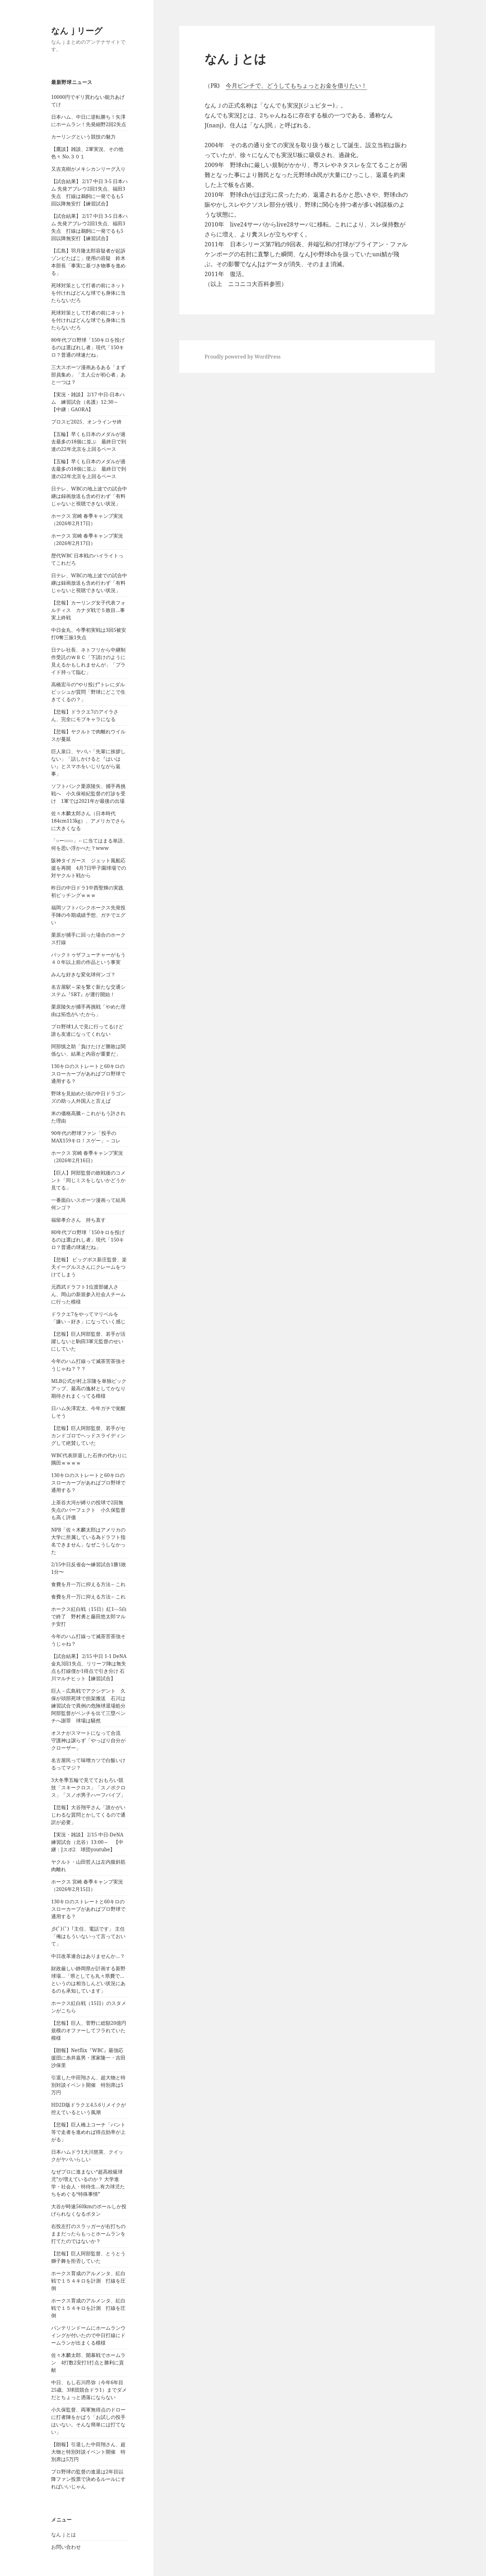 The height and width of the screenshot is (2576, 486). What do you see at coordinates (89, 2390) in the screenshot?
I see `中日、もし石川昂弥（今年6年目25歳、3球団競合ドラ1）までダメだとちょっと洒落にならない` at bounding box center [89, 2390].